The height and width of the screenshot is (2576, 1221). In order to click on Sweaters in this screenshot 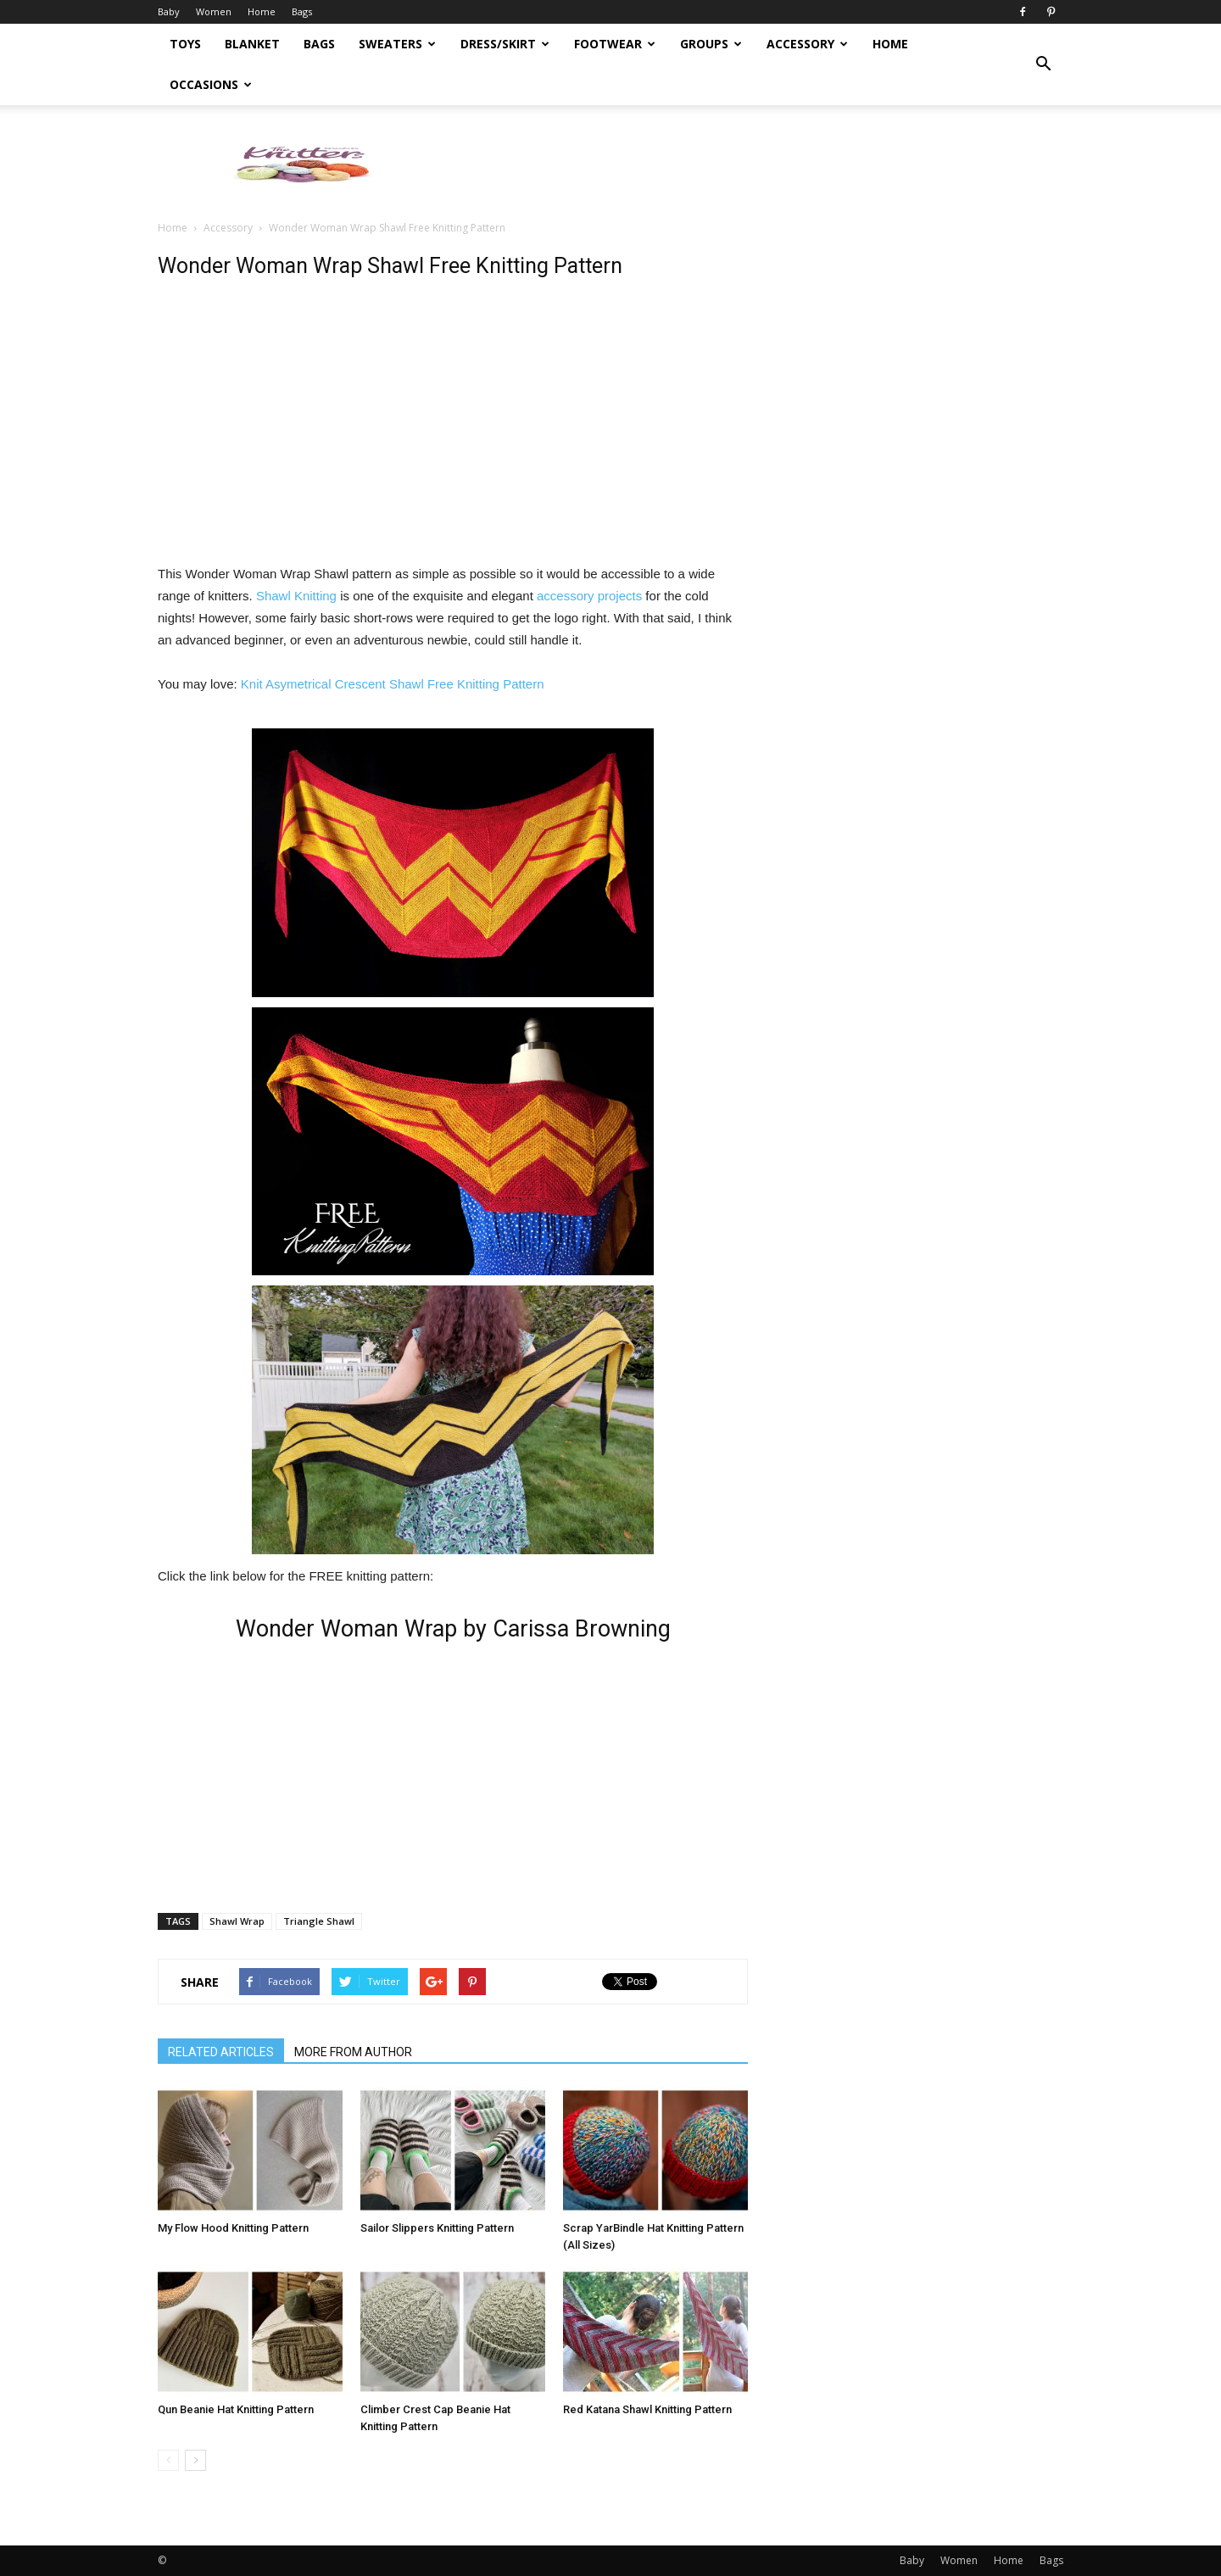, I will do `click(397, 44)`.